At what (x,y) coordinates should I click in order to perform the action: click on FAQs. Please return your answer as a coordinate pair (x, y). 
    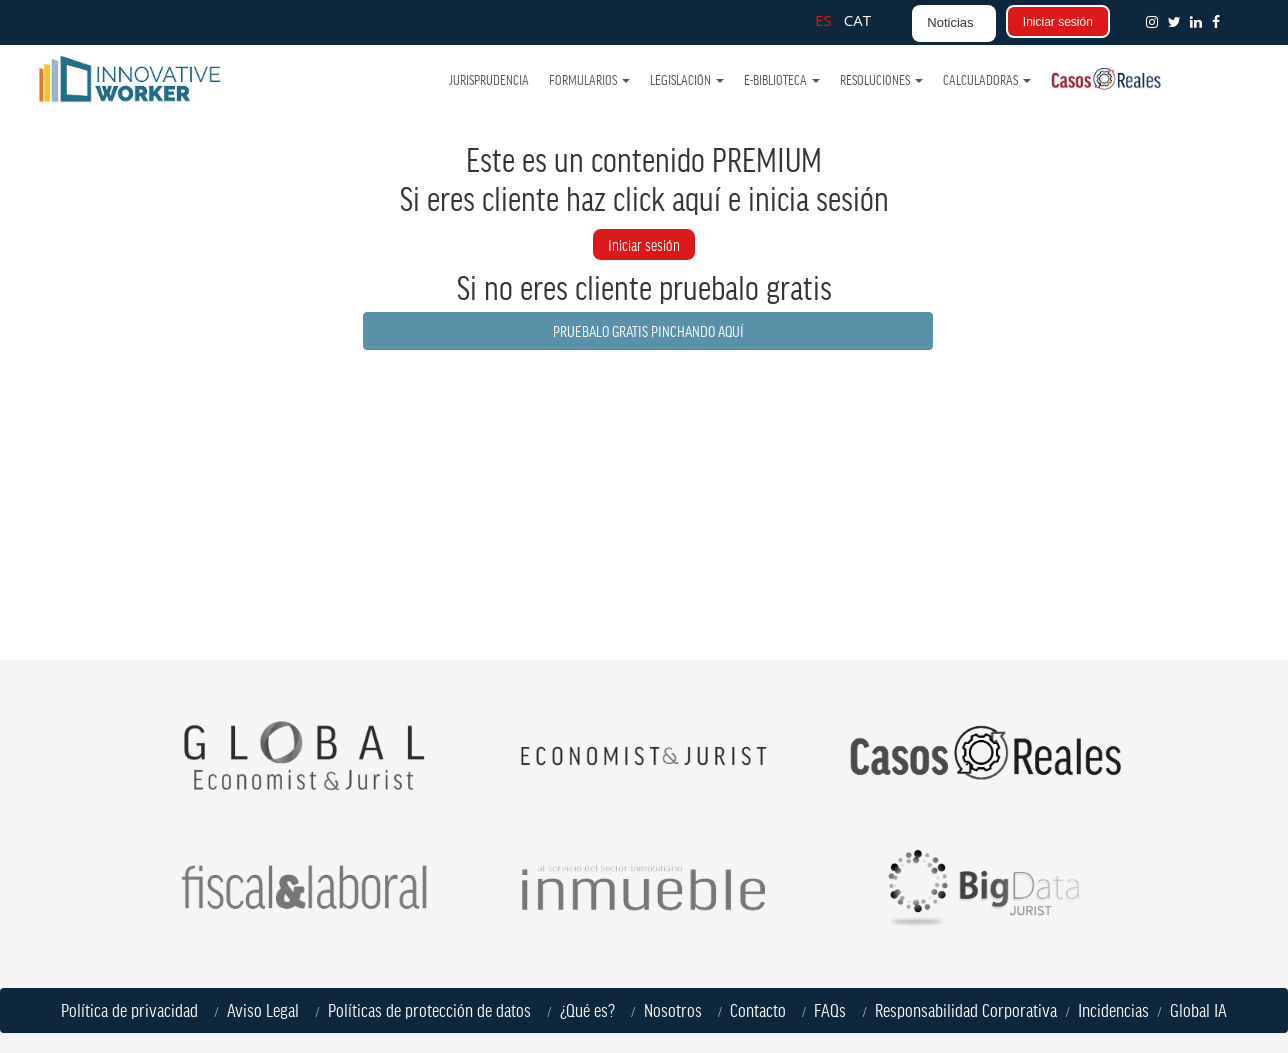
    Looking at the image, I should click on (834, 1010).